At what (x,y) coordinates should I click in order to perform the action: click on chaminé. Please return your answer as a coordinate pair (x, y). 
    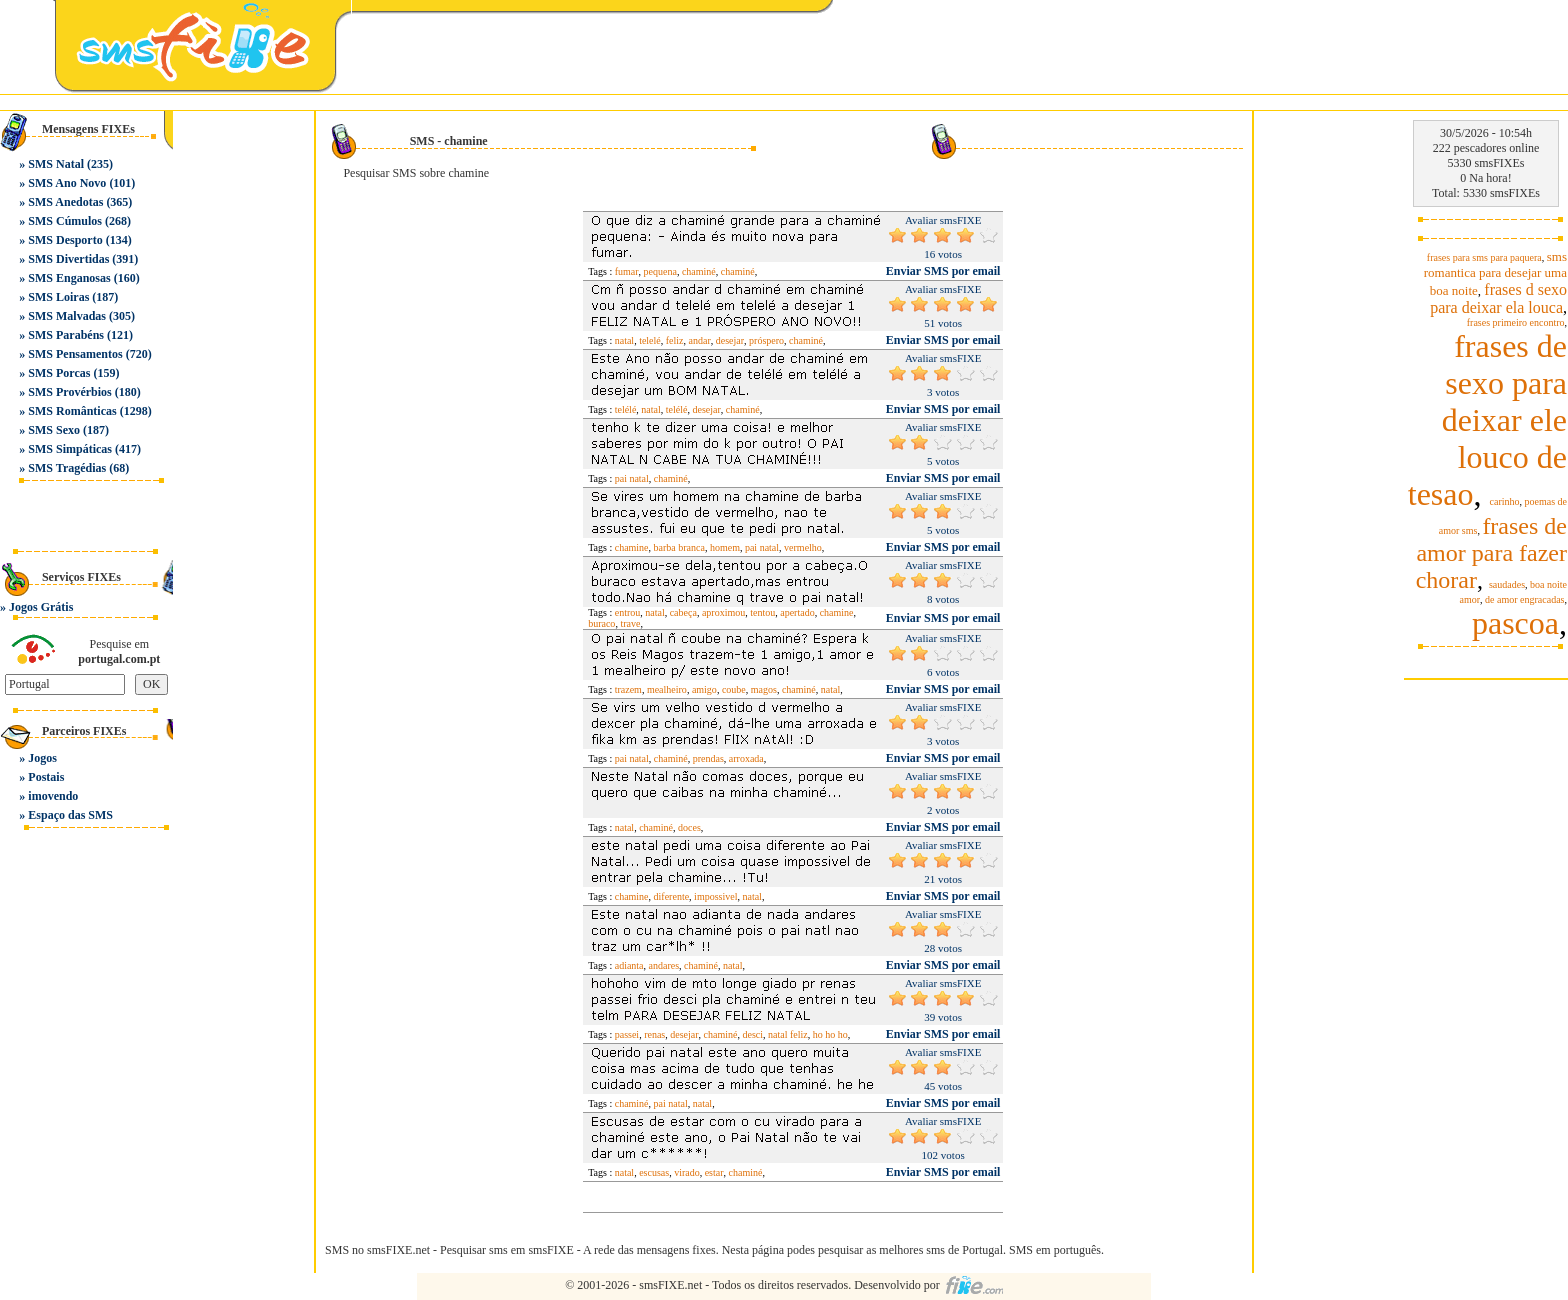
    Looking at the image, I should click on (699, 271).